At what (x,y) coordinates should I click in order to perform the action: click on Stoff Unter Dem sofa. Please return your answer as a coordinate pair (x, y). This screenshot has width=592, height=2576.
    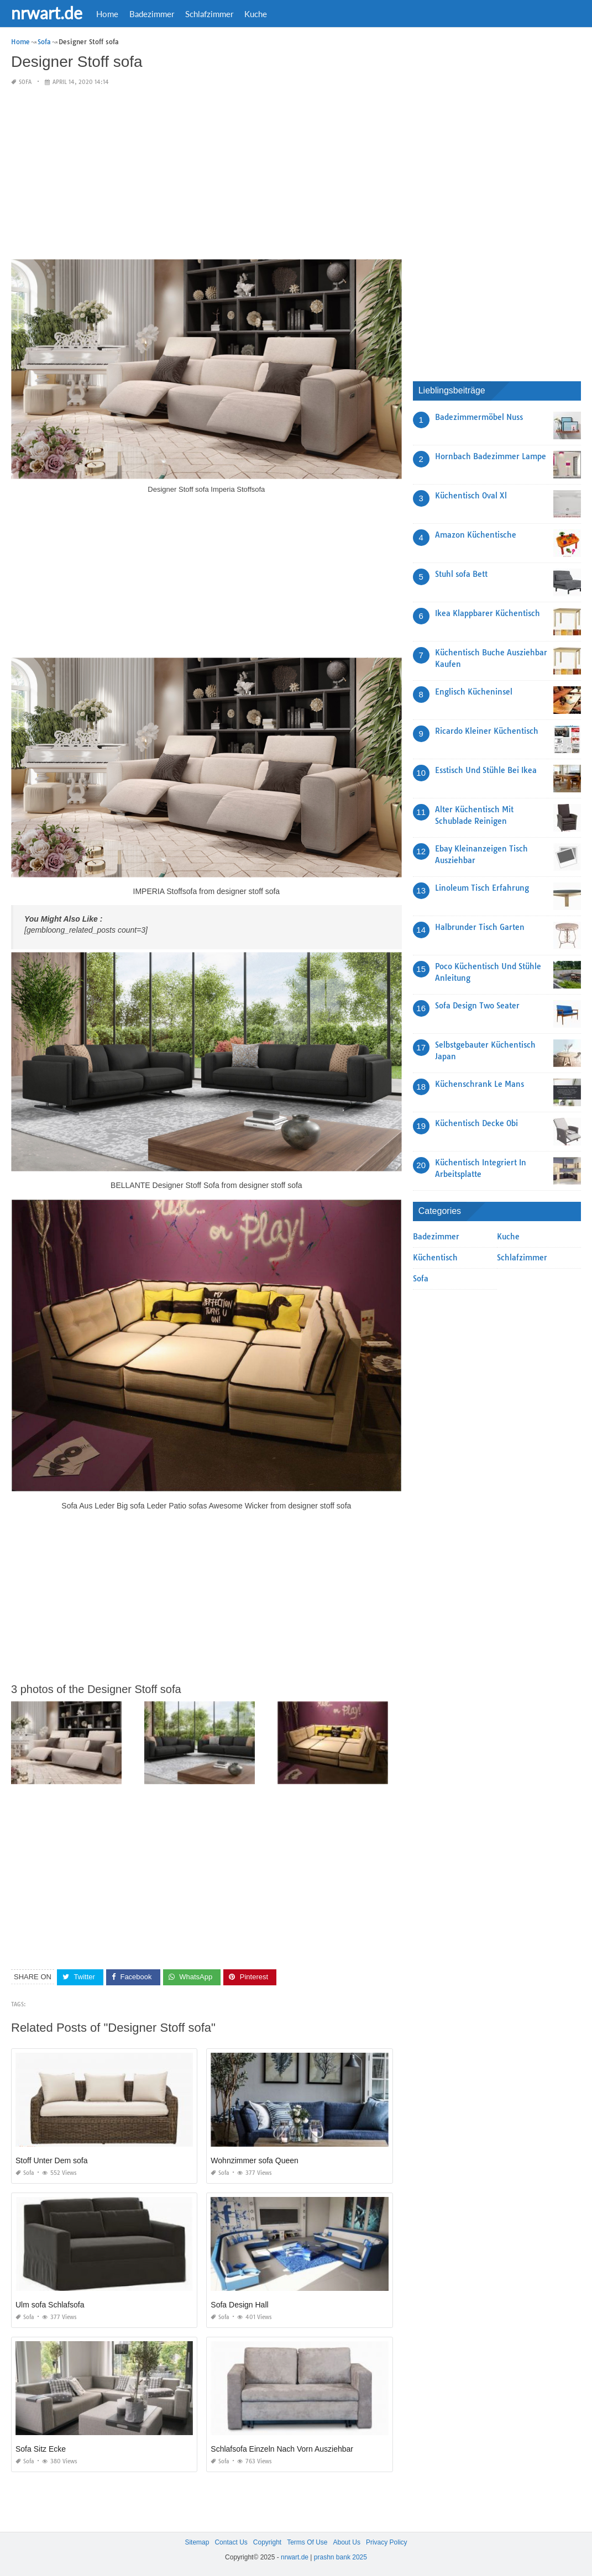
    Looking at the image, I should click on (51, 2160).